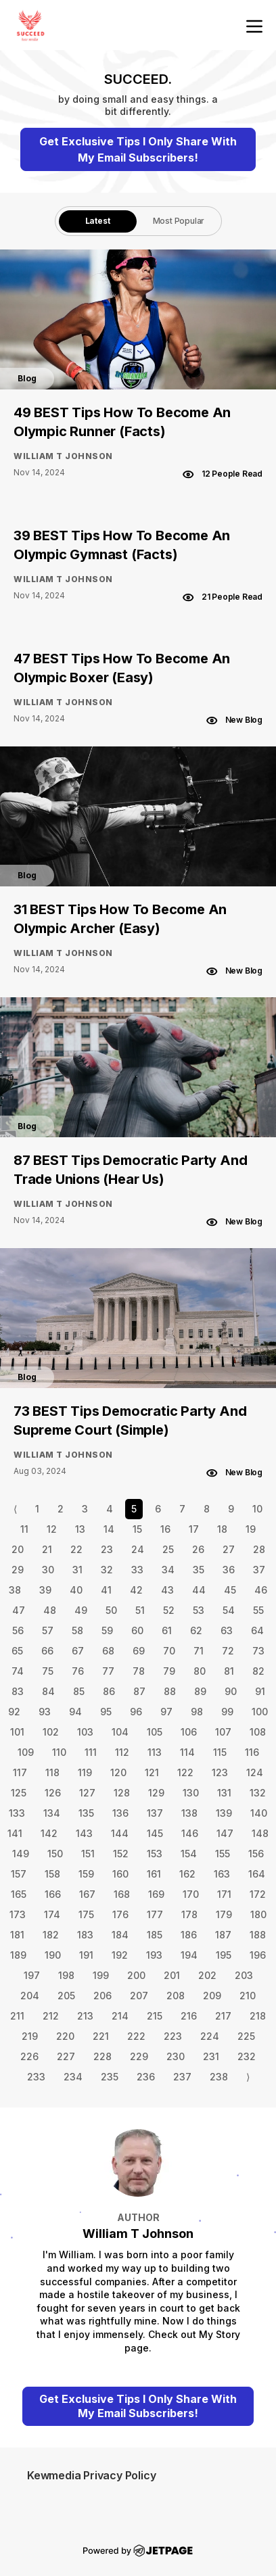 This screenshot has height=2576, width=276. I want to click on 159, so click(86, 1874).